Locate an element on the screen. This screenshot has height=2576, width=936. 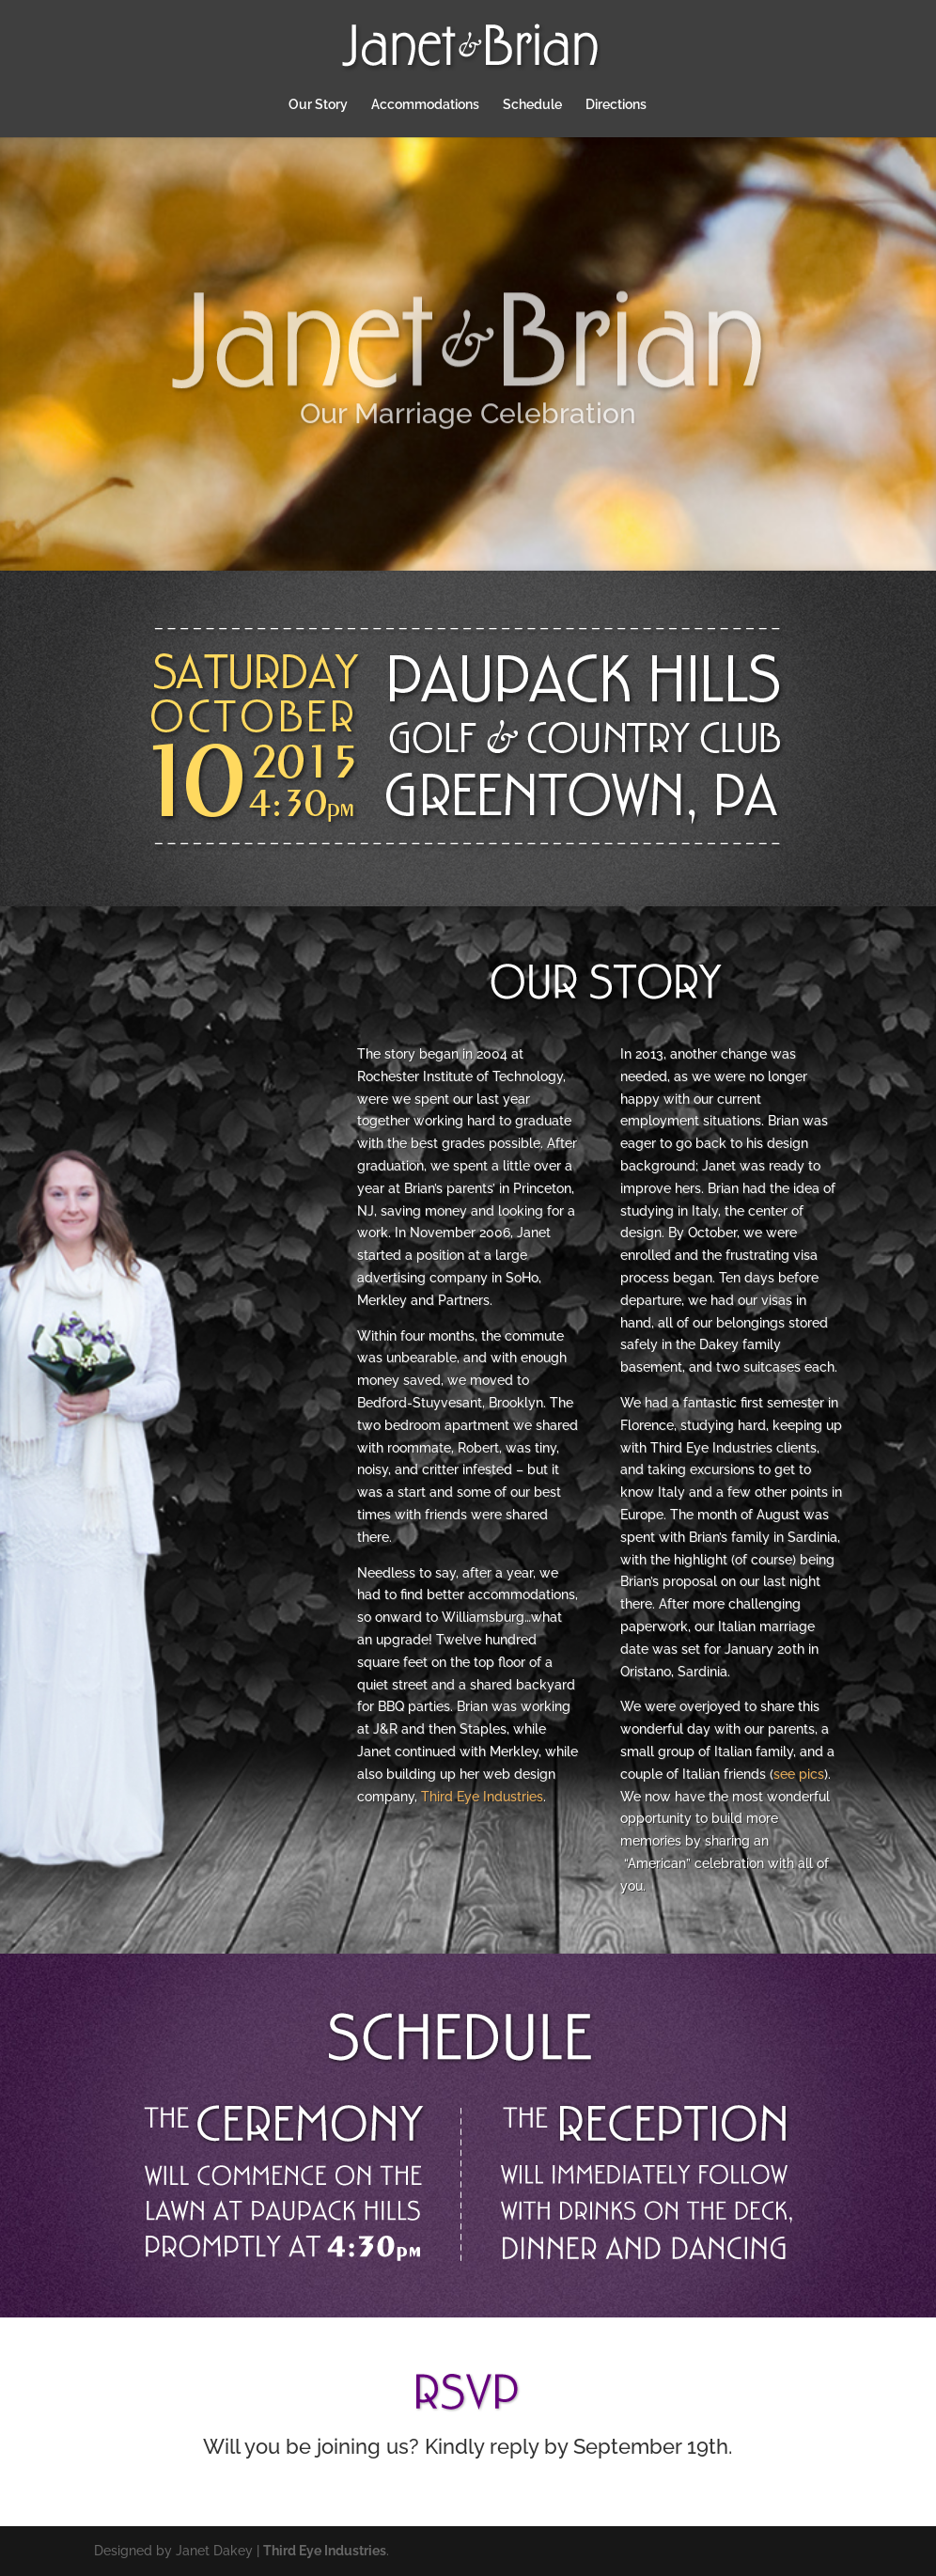
Schedule is located at coordinates (532, 105).